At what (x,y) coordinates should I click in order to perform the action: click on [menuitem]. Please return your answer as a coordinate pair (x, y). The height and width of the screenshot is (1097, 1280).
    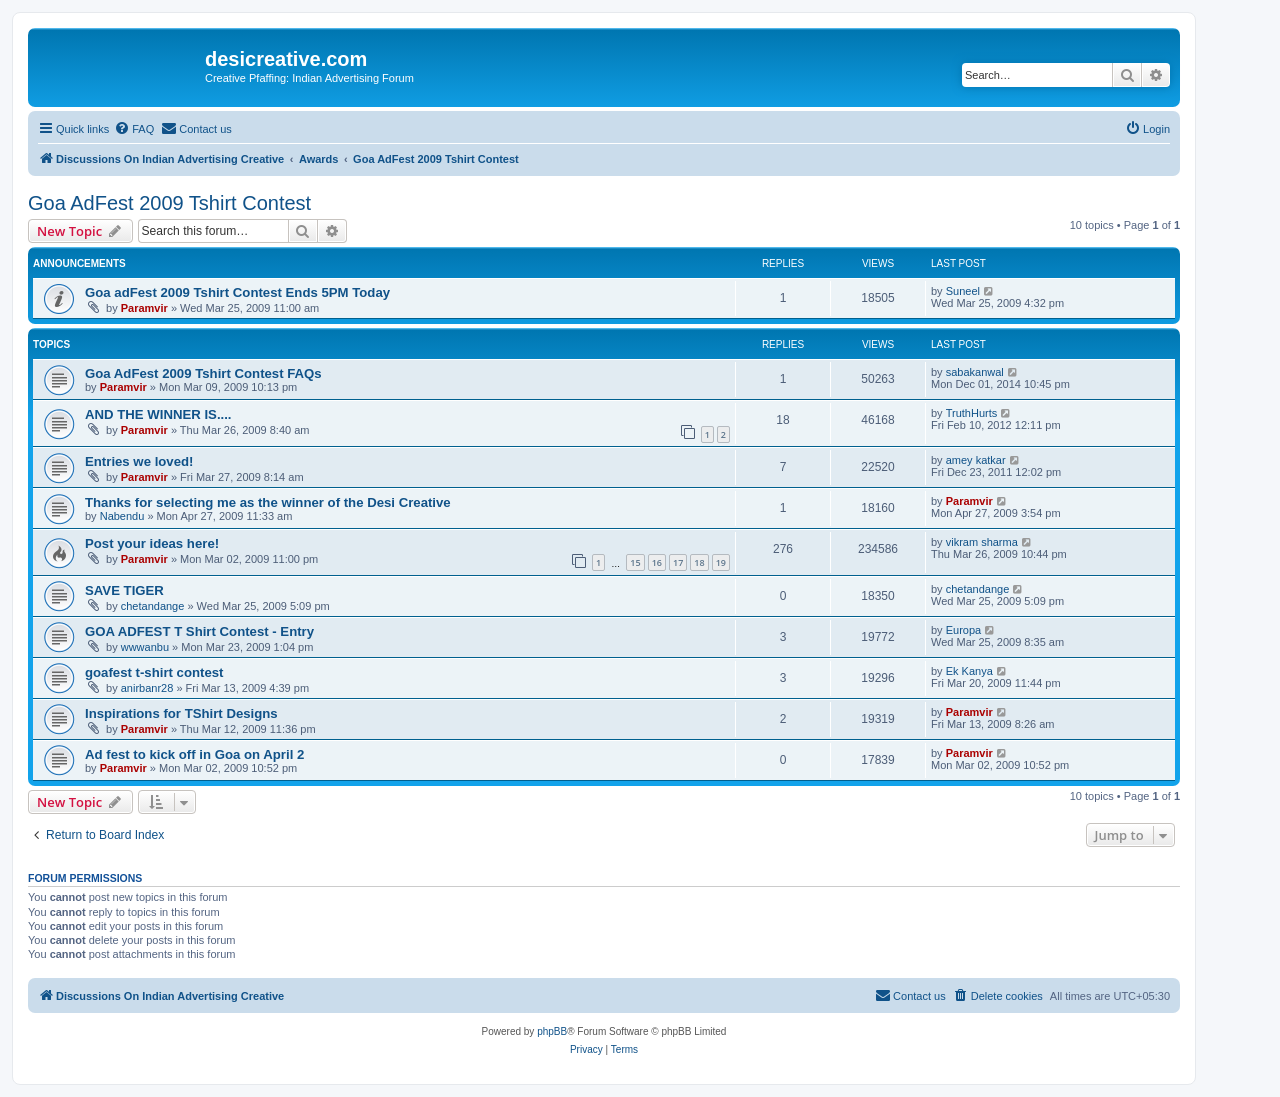
    Looking at the image, I should click on (134, 129).